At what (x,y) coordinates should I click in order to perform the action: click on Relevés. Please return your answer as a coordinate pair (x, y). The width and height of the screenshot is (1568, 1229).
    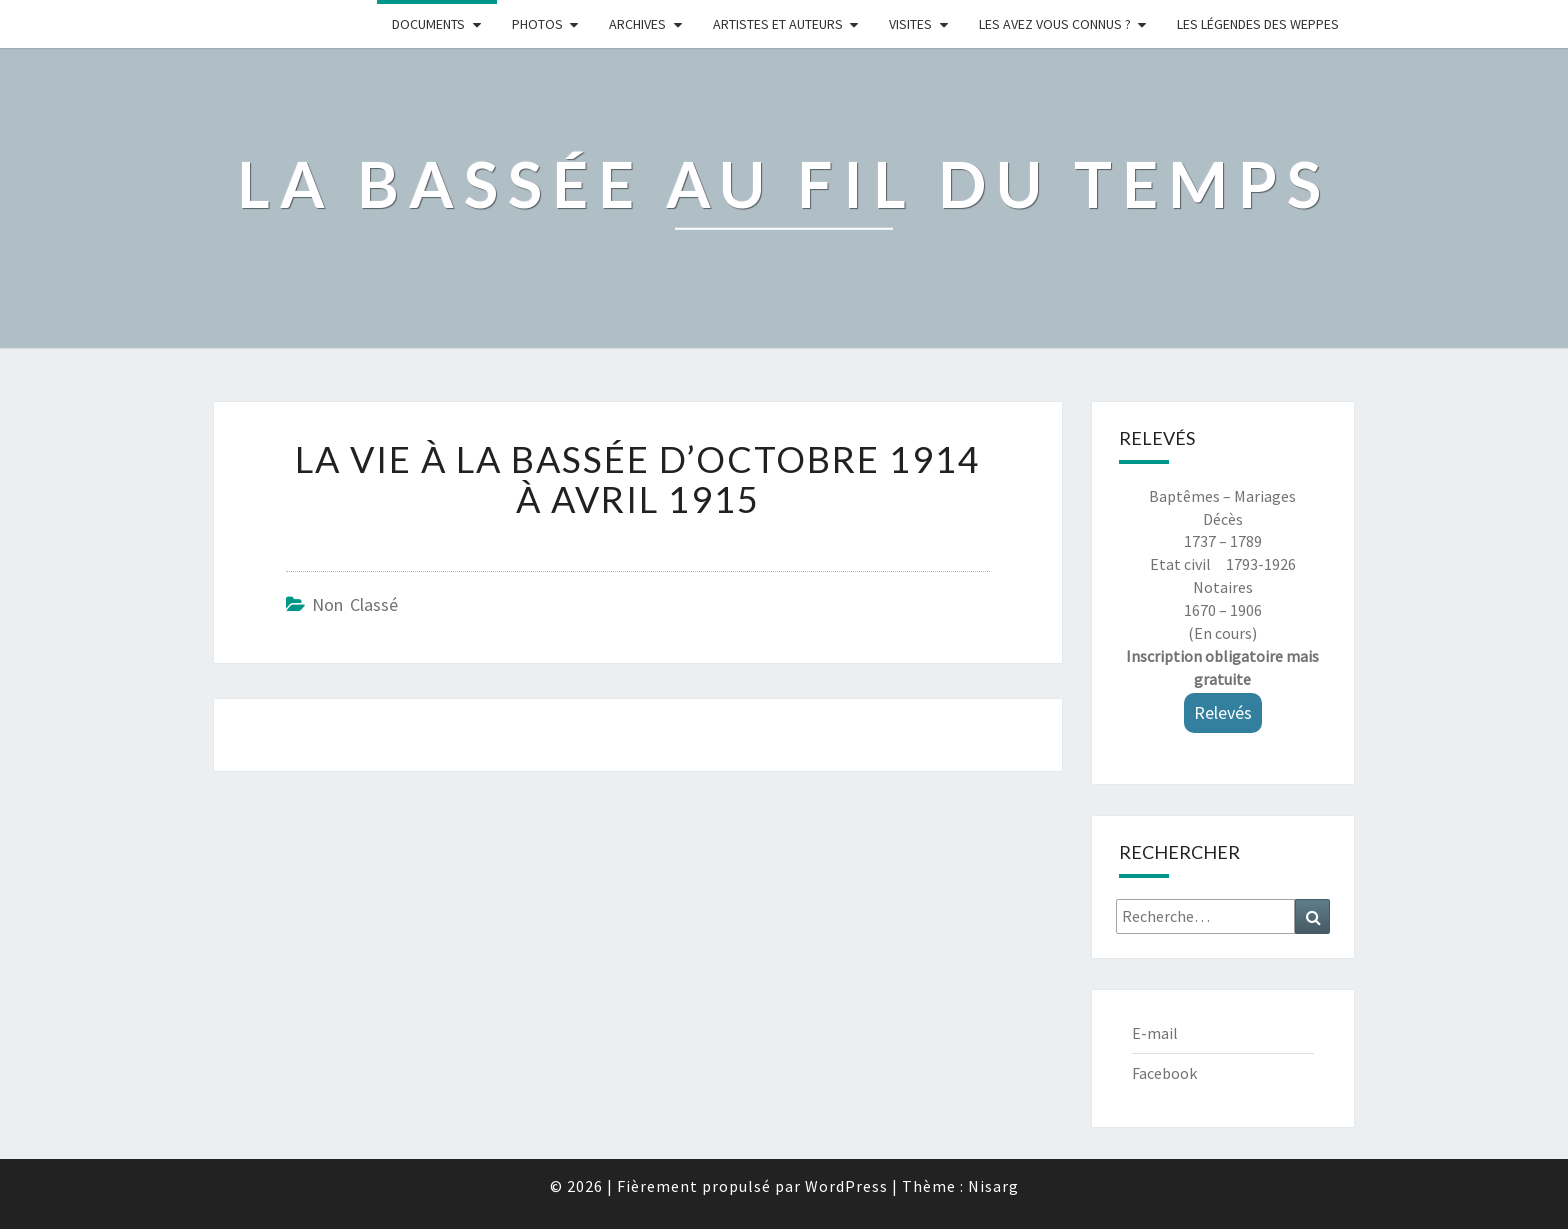
    Looking at the image, I should click on (1223, 712).